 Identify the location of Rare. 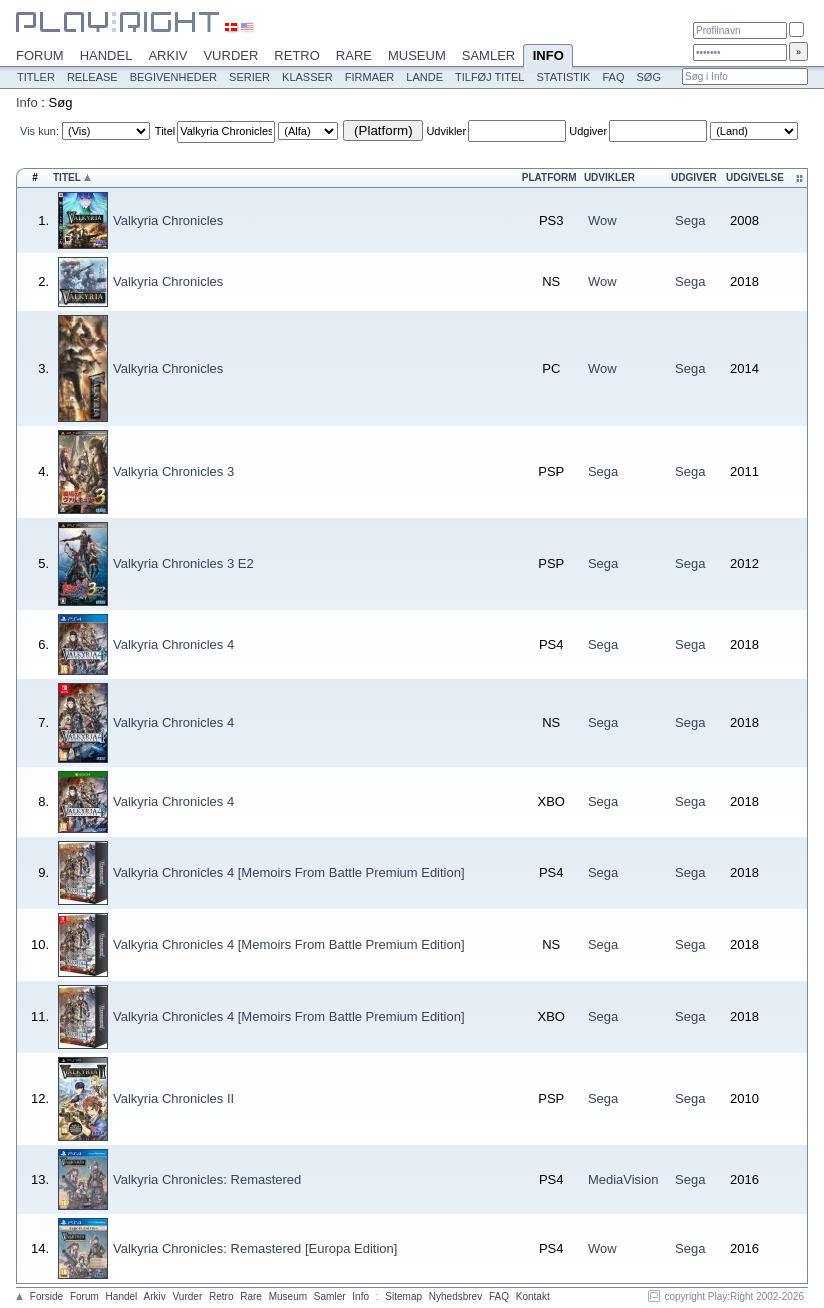
(354, 55).